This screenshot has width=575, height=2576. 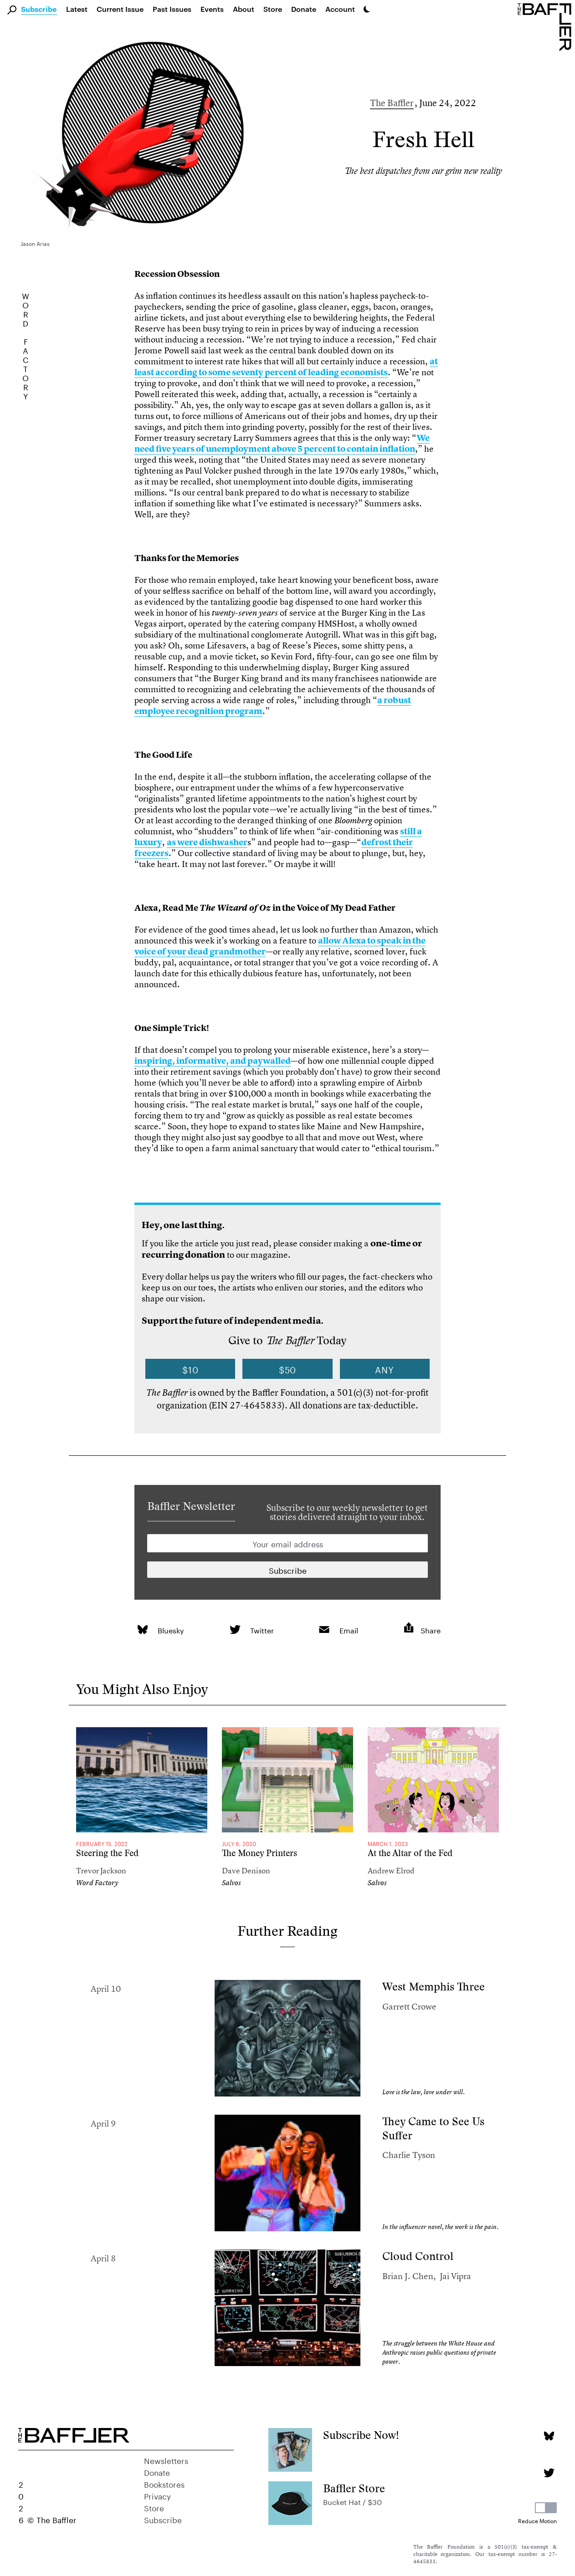 I want to click on Current Issue, so click(x=120, y=9).